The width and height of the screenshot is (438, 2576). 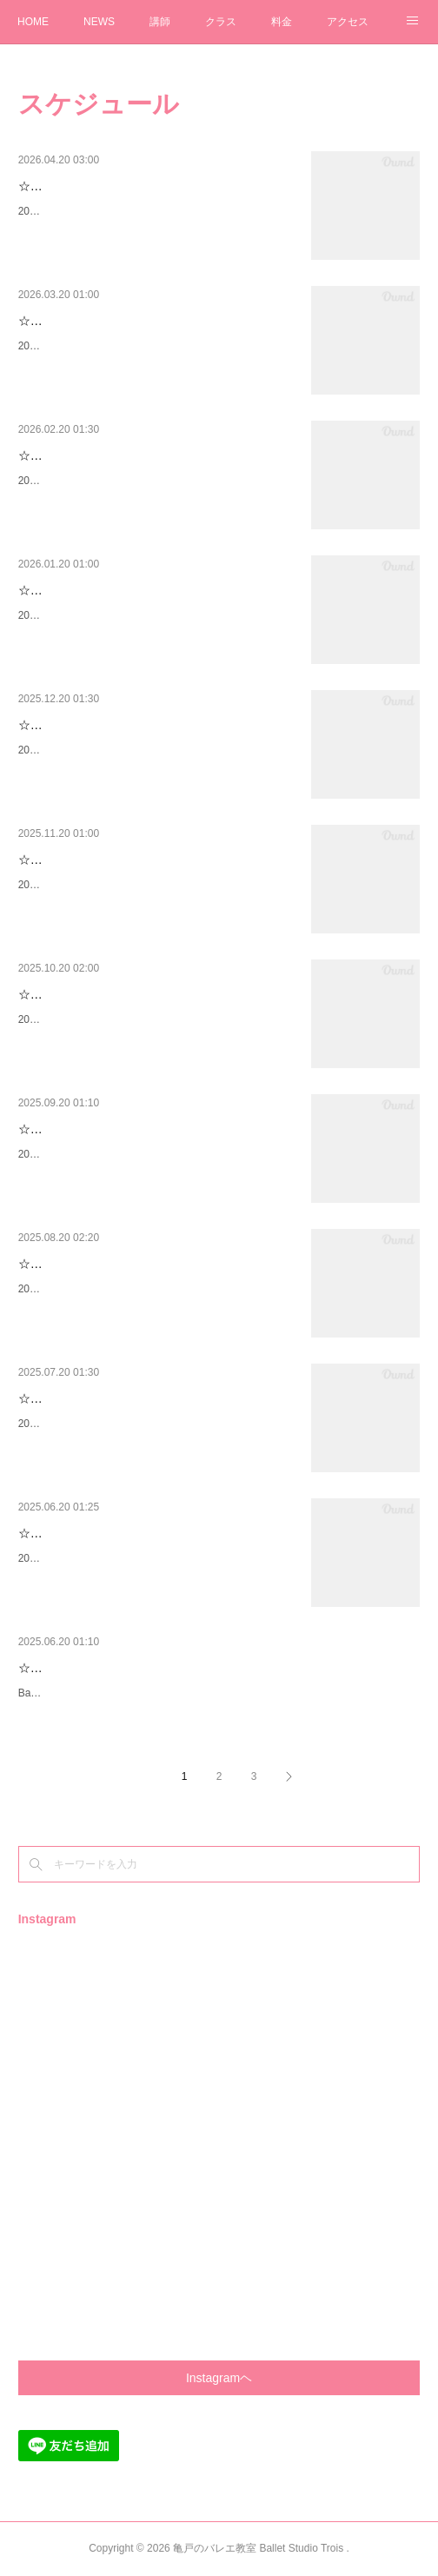 I want to click on アクセス, so click(x=347, y=22).